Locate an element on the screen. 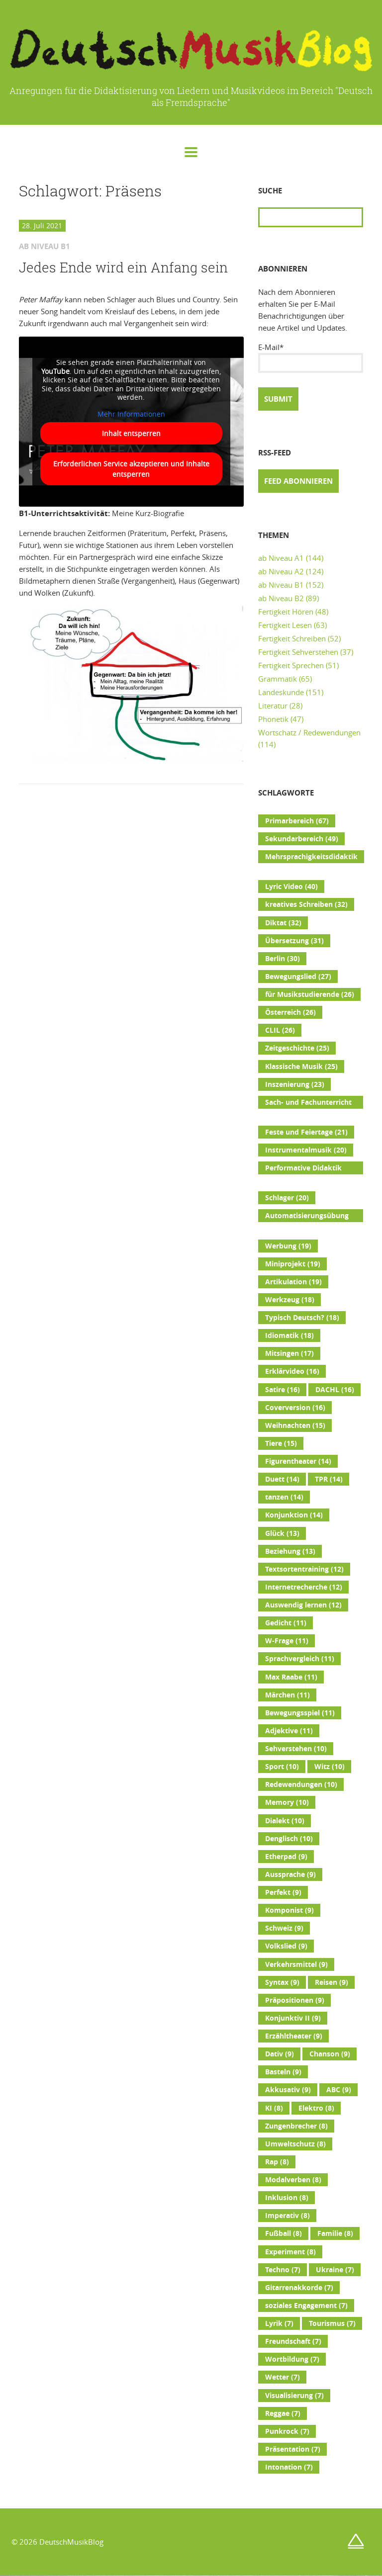  Freundschaft [Freundschaft (7 Einträge)] is located at coordinates (293, 2341).